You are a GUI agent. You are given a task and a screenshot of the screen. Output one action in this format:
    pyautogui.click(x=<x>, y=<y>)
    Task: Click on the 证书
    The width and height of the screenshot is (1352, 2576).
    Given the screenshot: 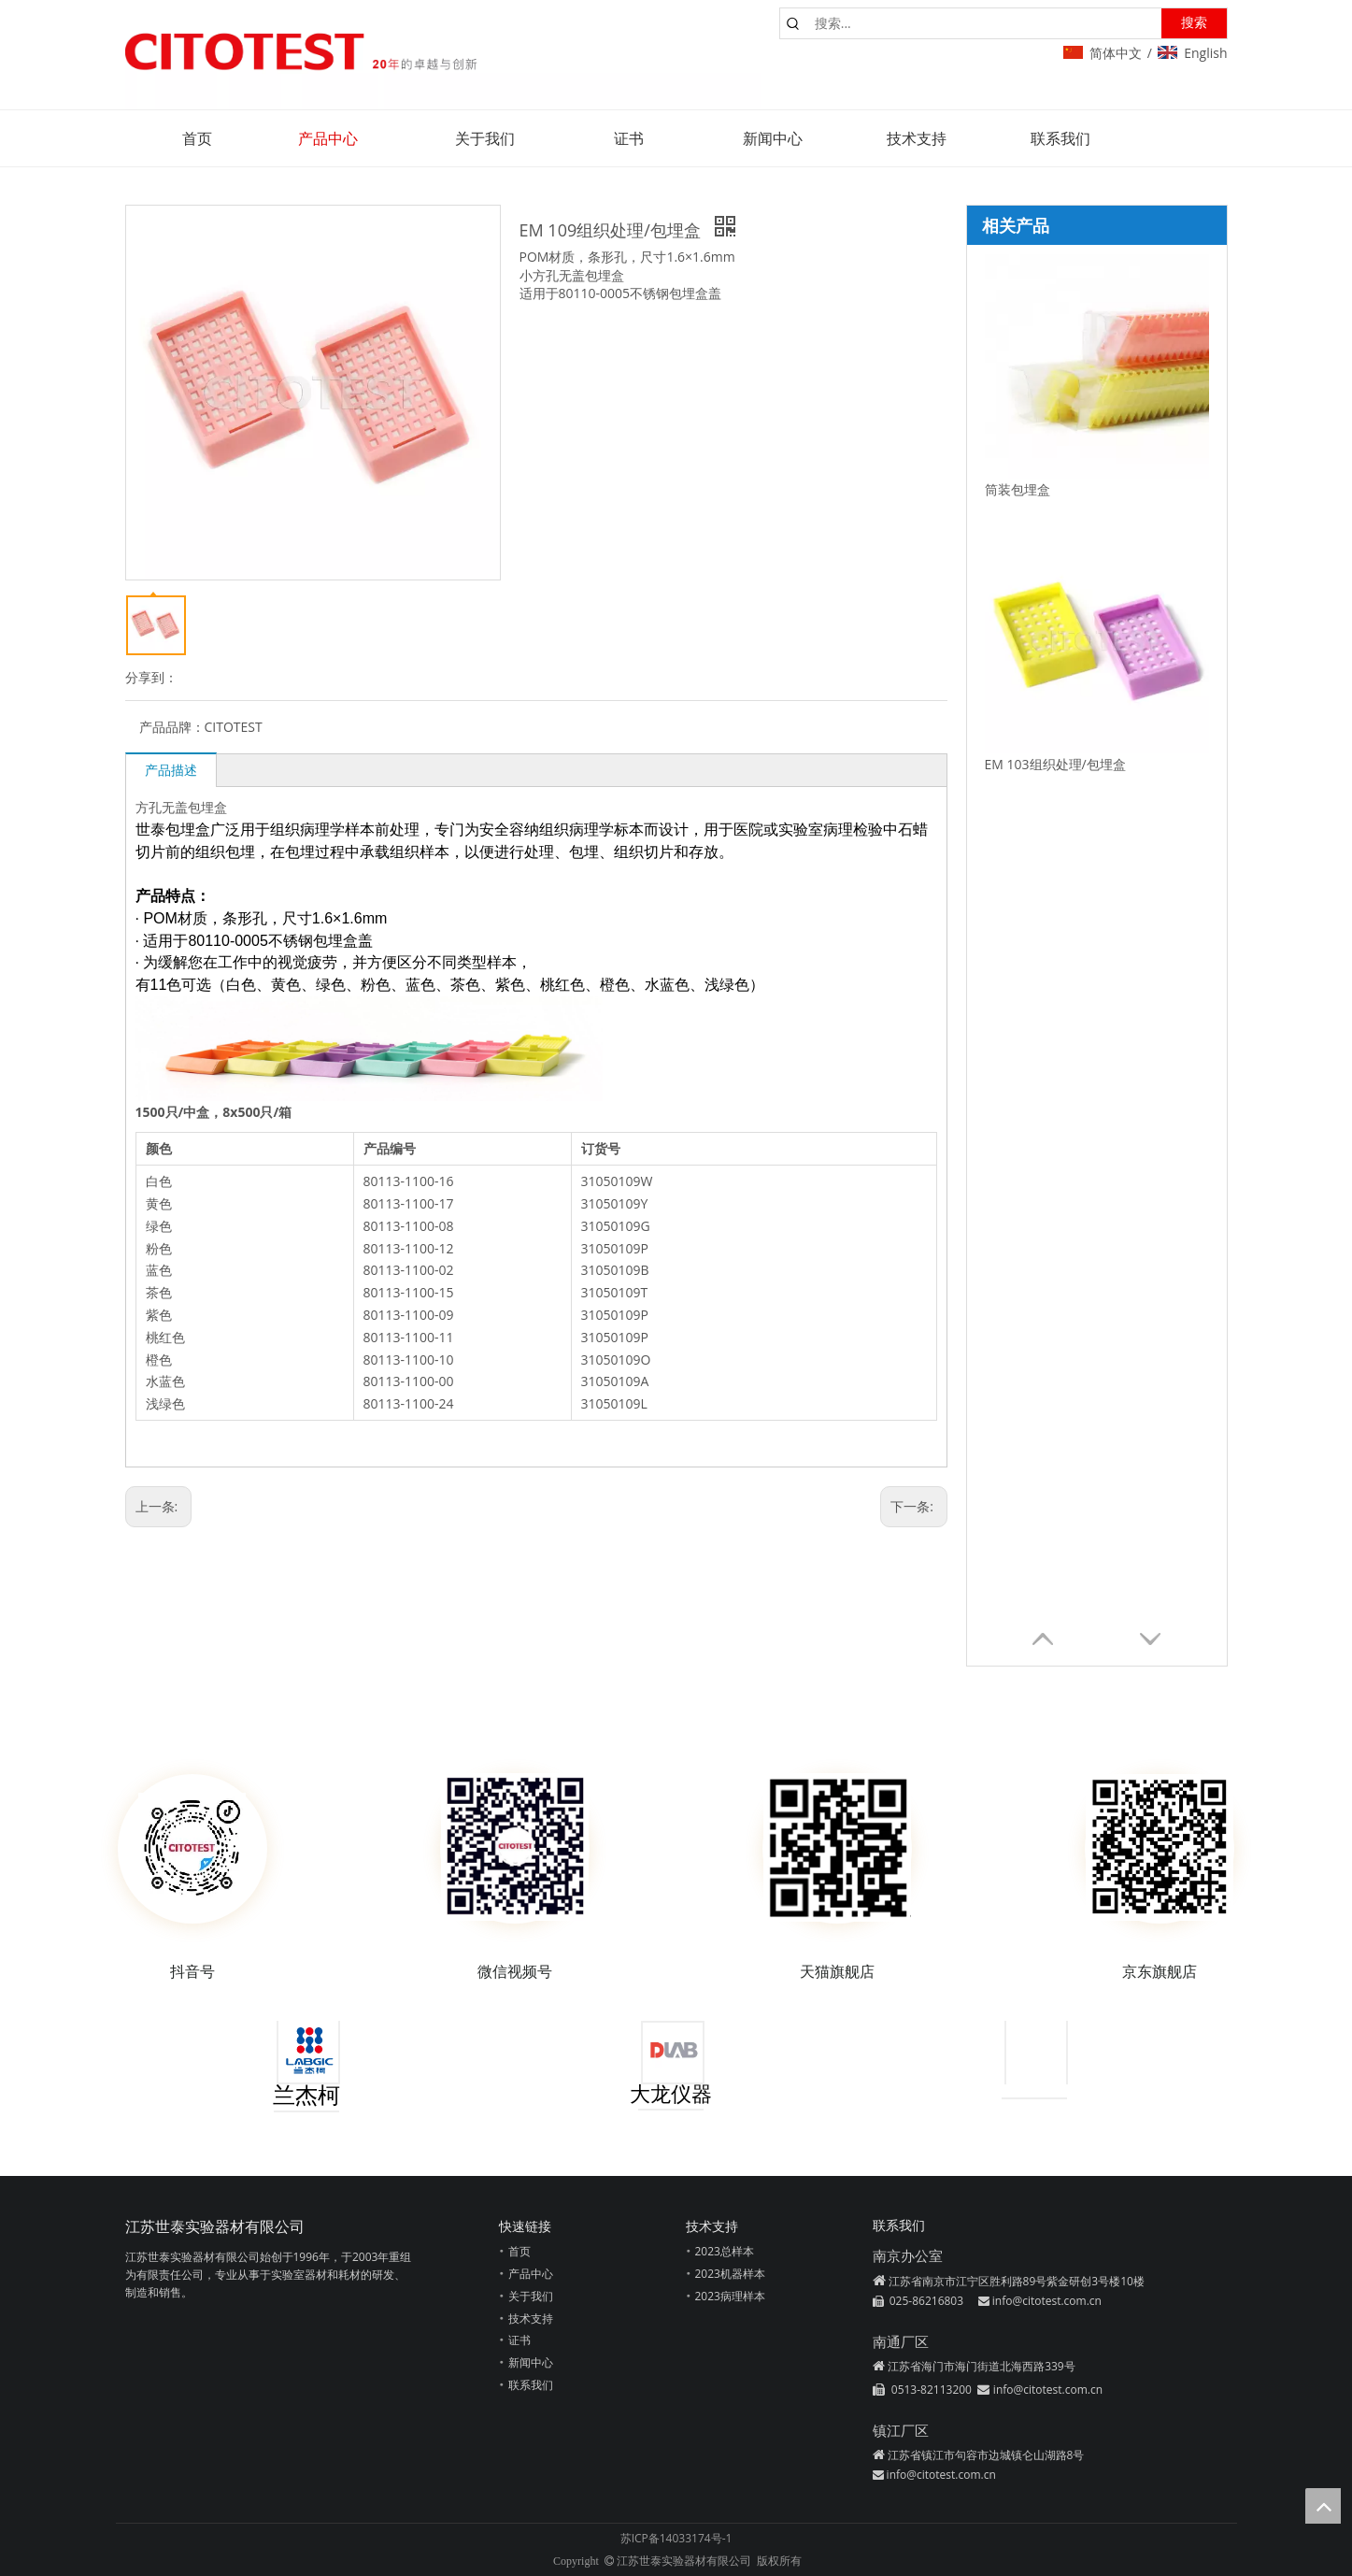 What is the action you would take?
    pyautogui.click(x=519, y=2340)
    